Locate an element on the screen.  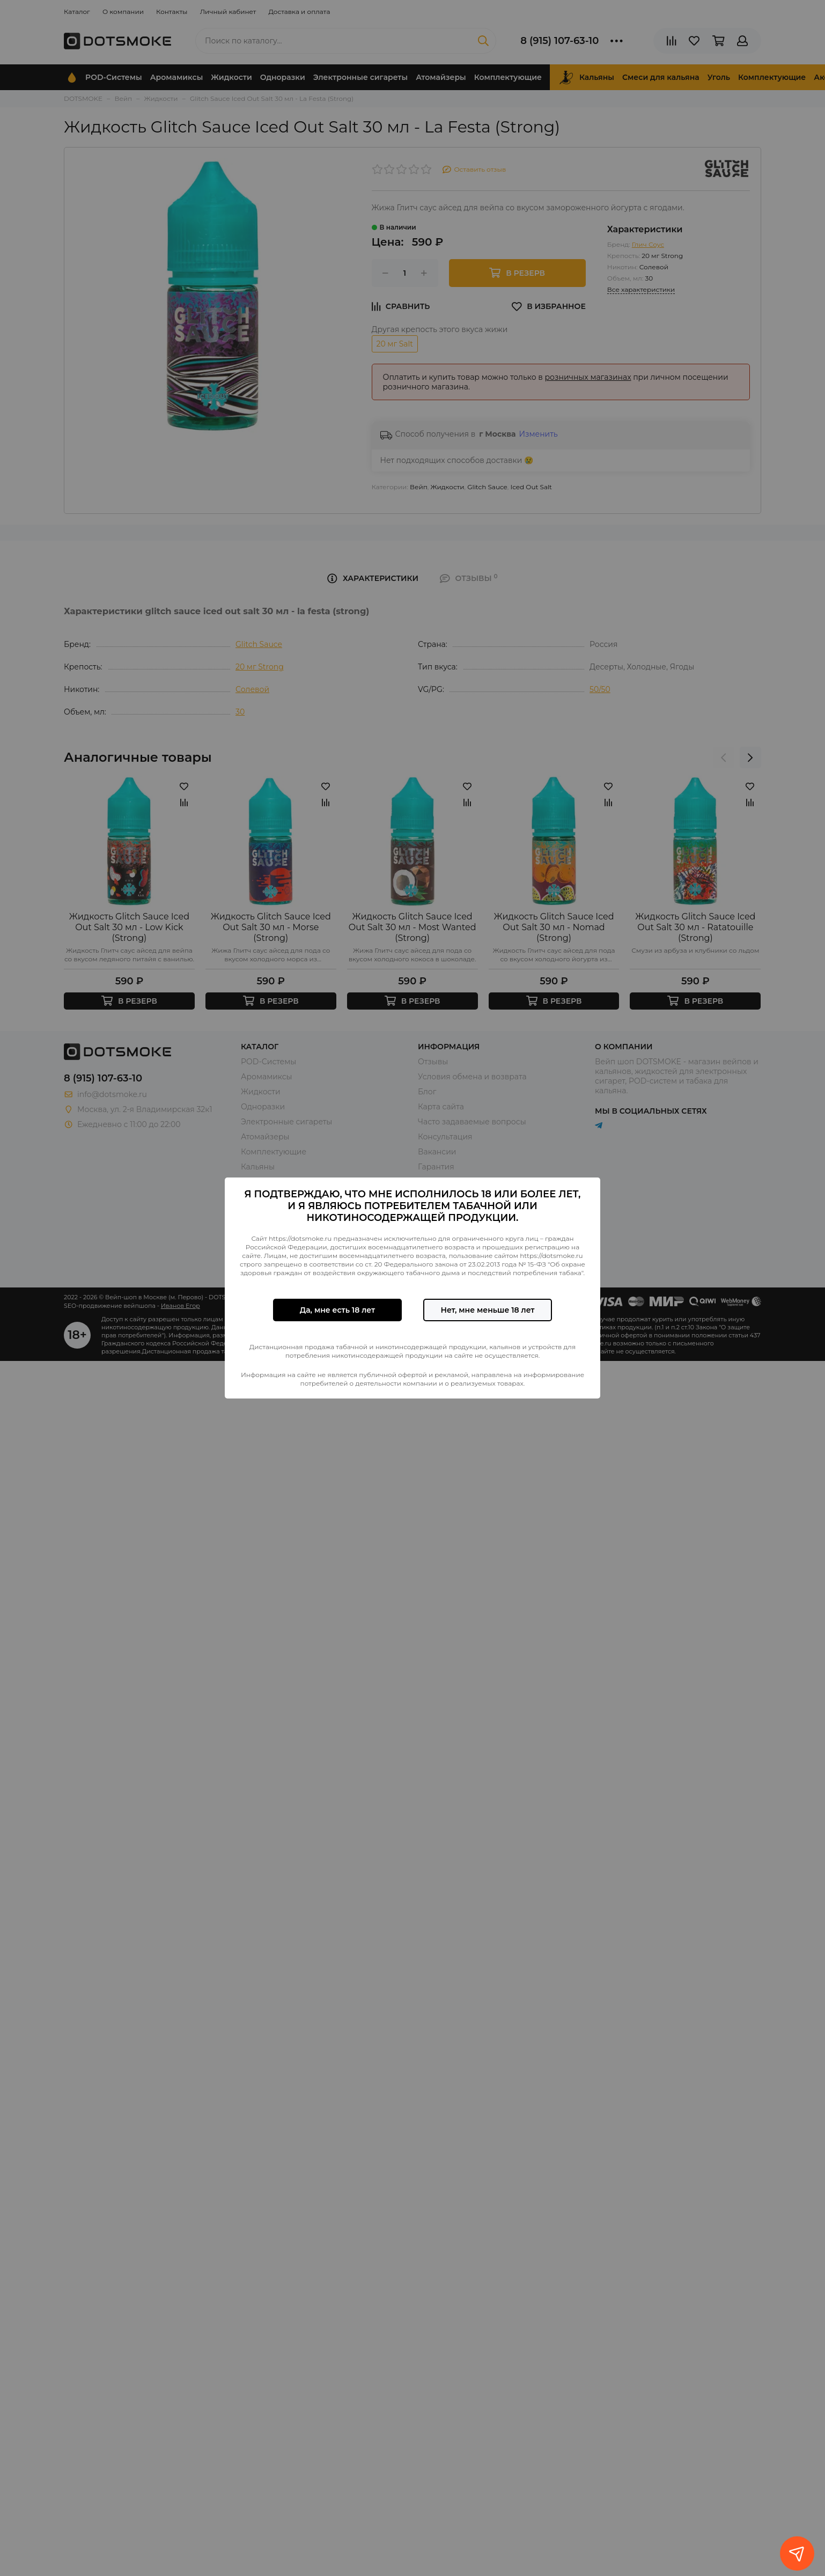
Да, мне есть 18 лет is located at coordinates (337, 1310).